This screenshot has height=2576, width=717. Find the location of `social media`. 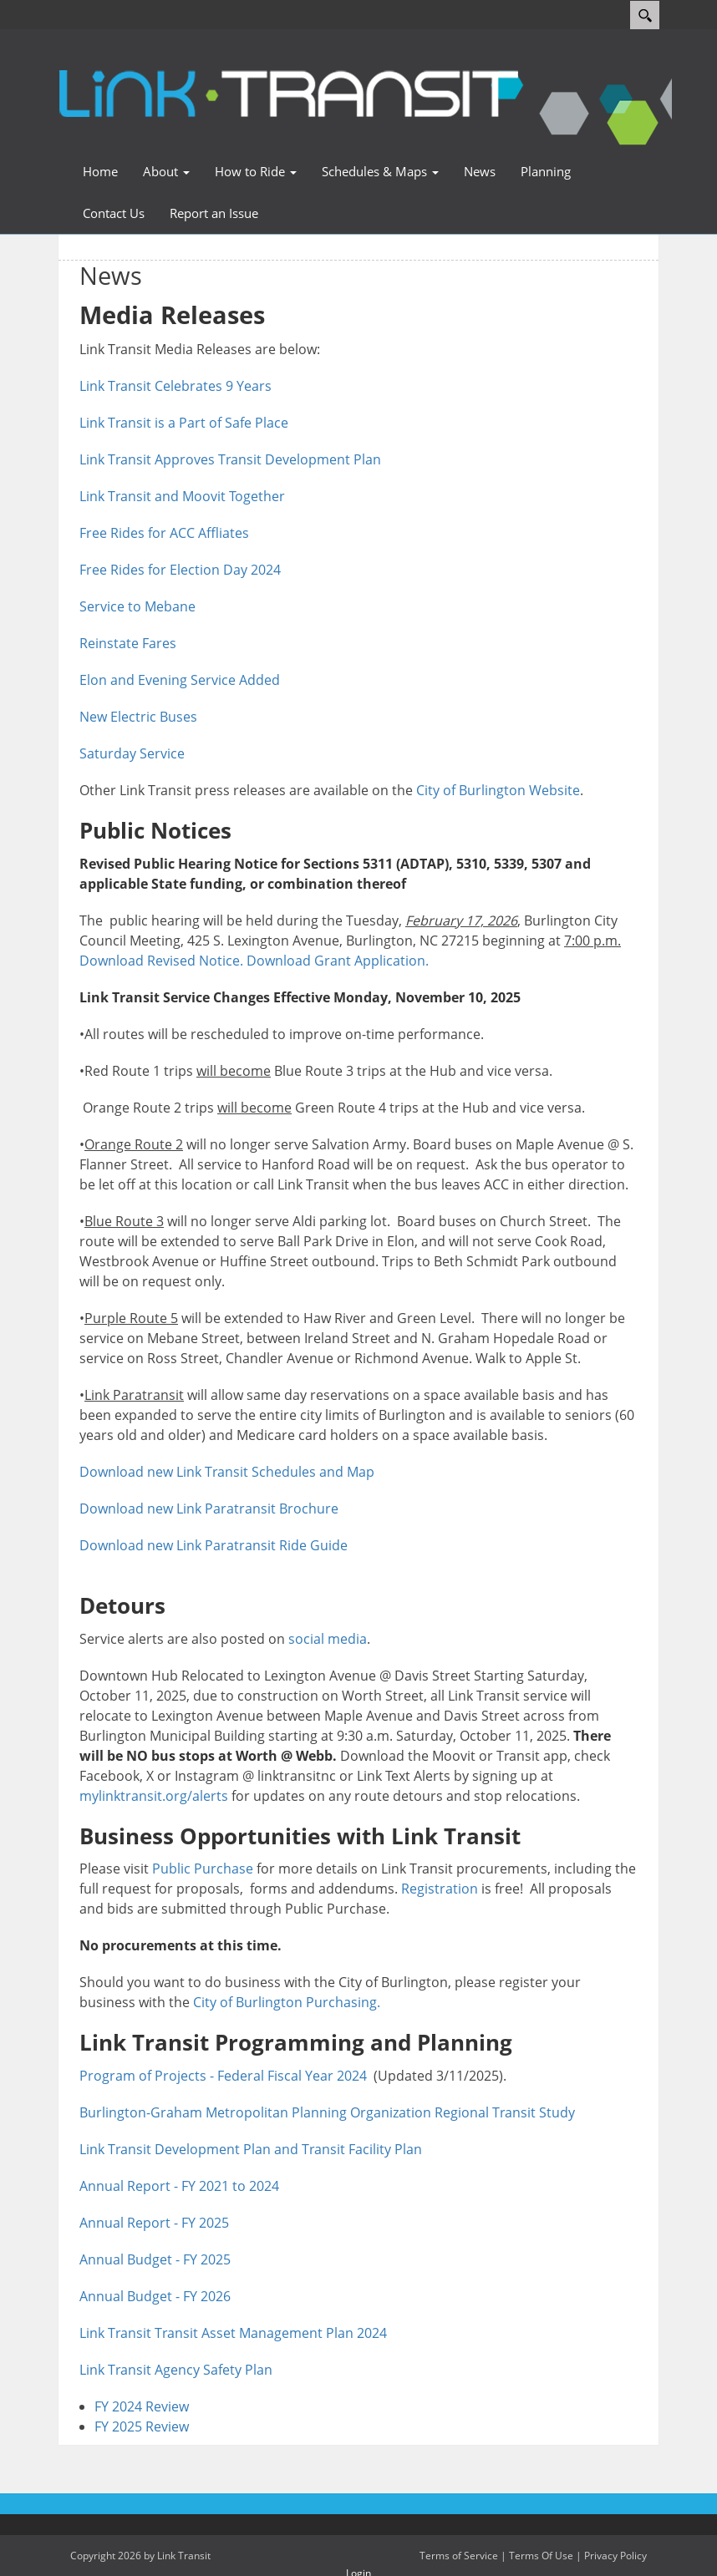

social media is located at coordinates (327, 1639).